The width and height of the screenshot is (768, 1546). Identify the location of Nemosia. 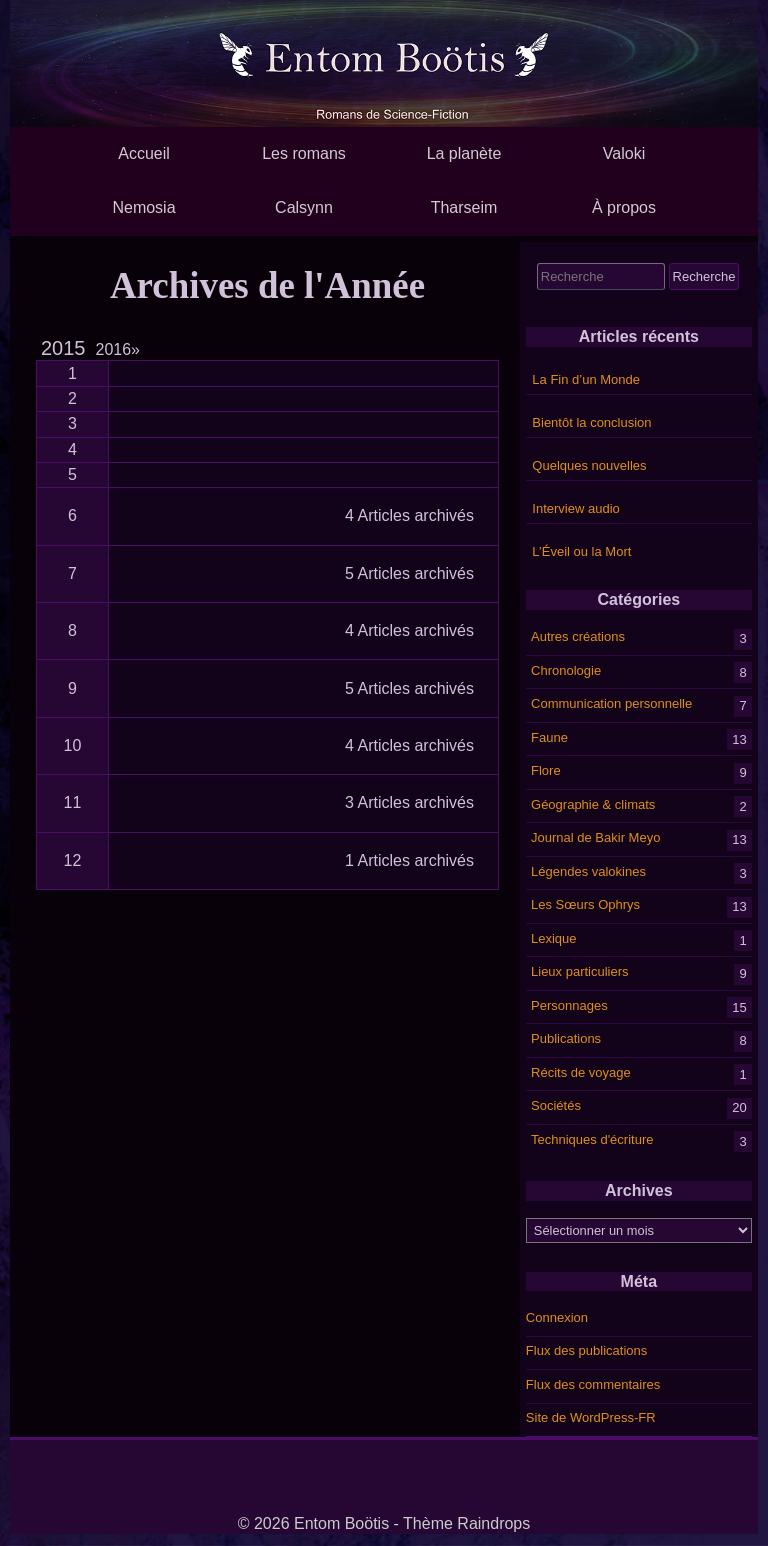
(143, 207).